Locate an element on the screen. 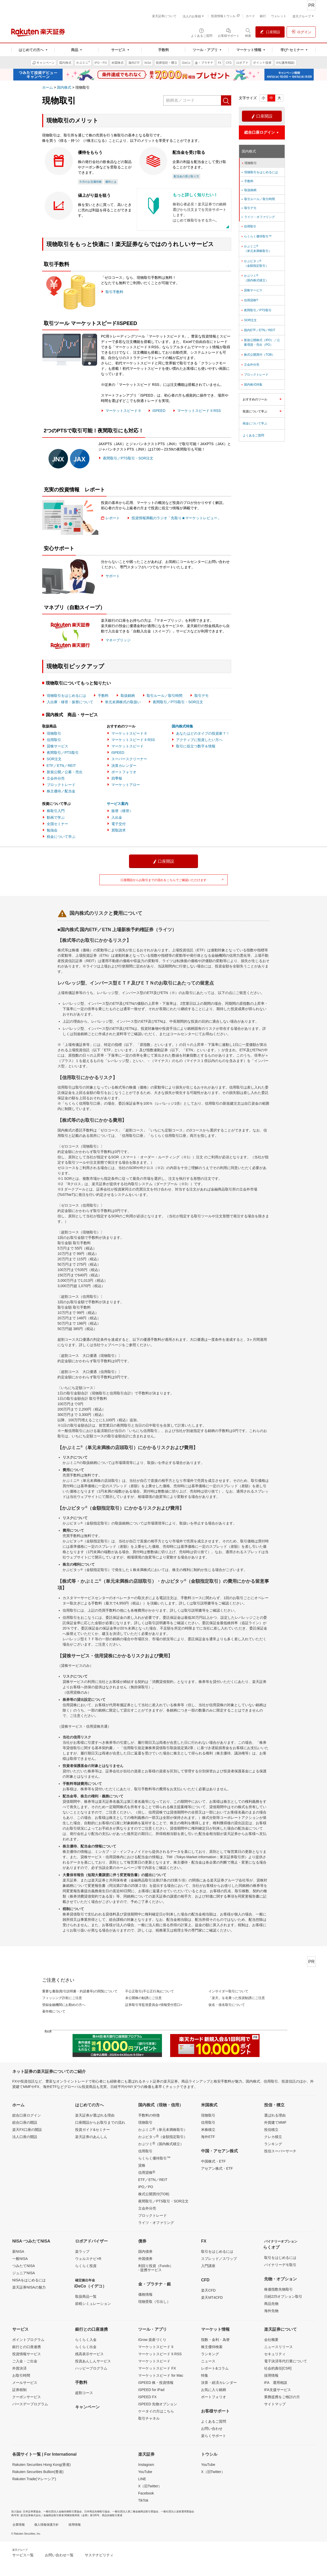  商品先物 is located at coordinates (271, 2304).